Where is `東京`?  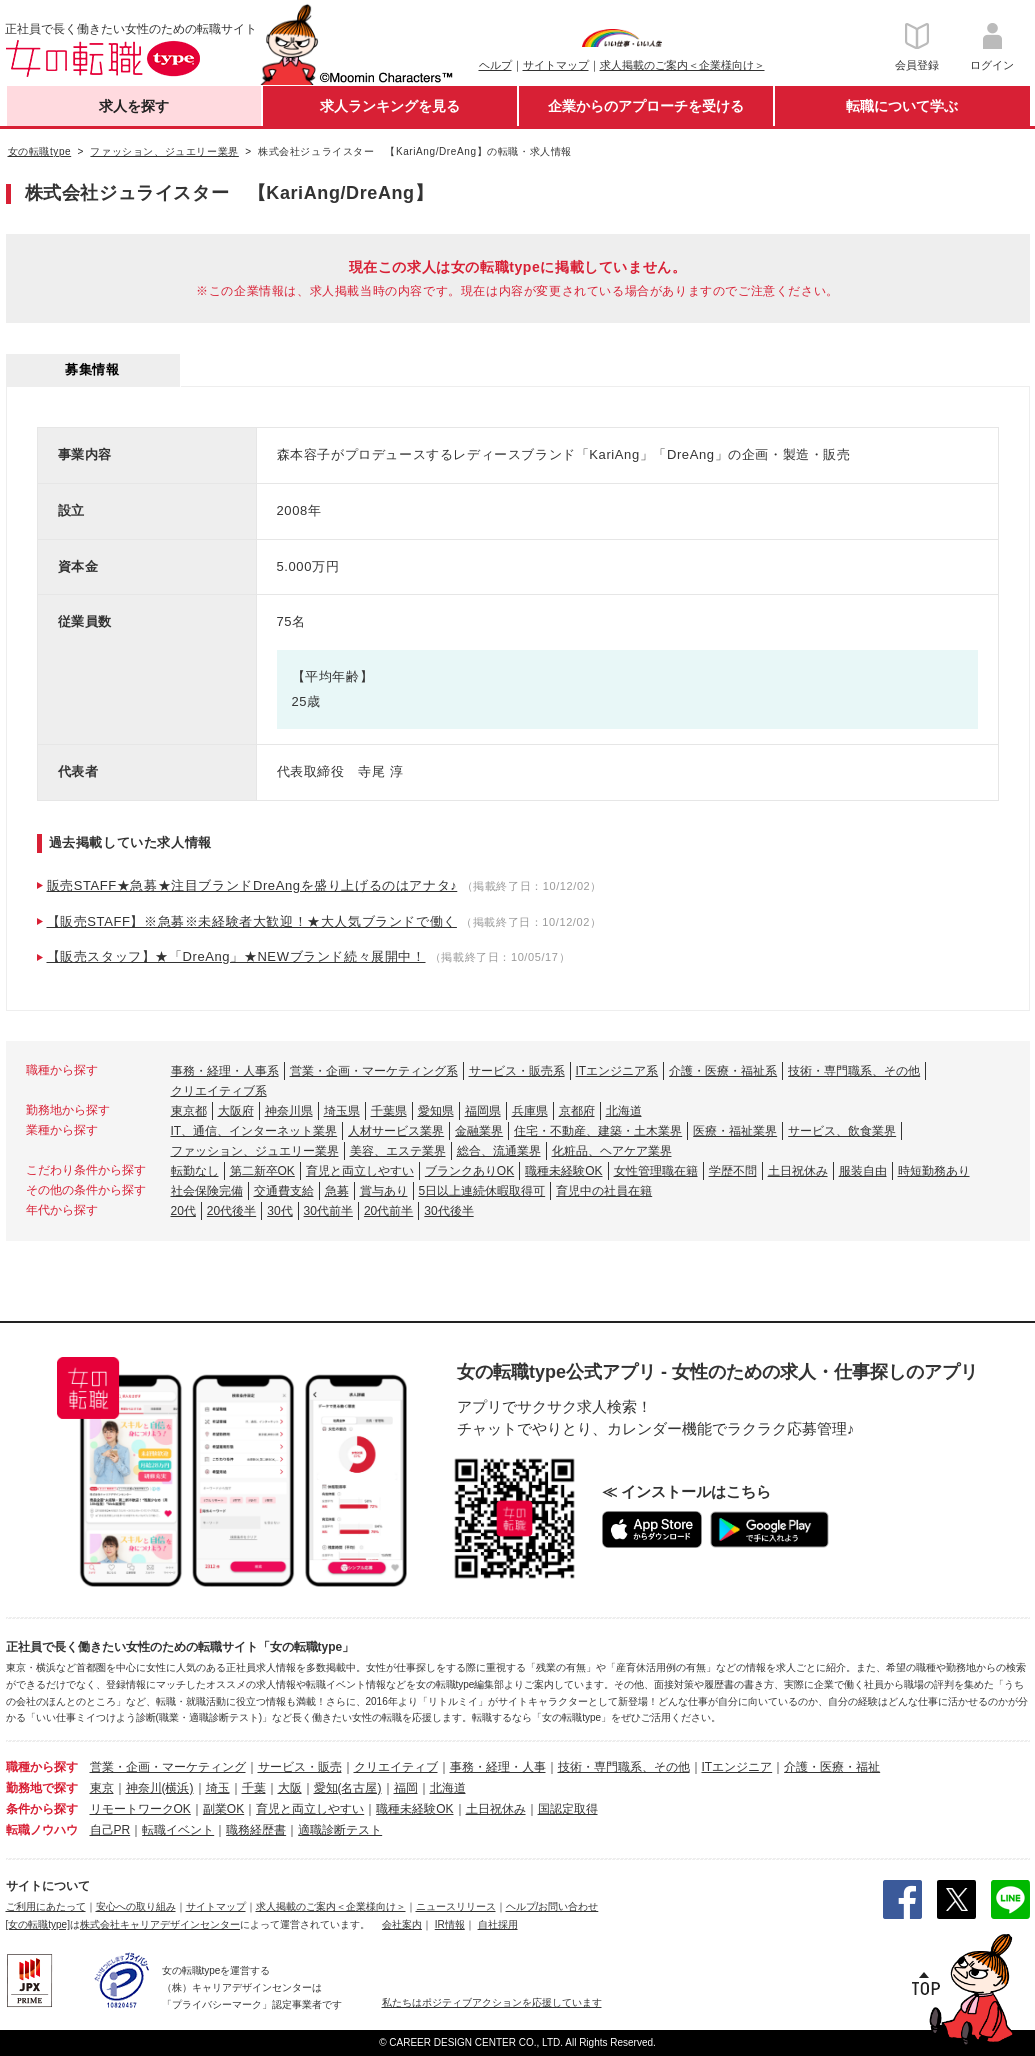
東京 is located at coordinates (102, 1788).